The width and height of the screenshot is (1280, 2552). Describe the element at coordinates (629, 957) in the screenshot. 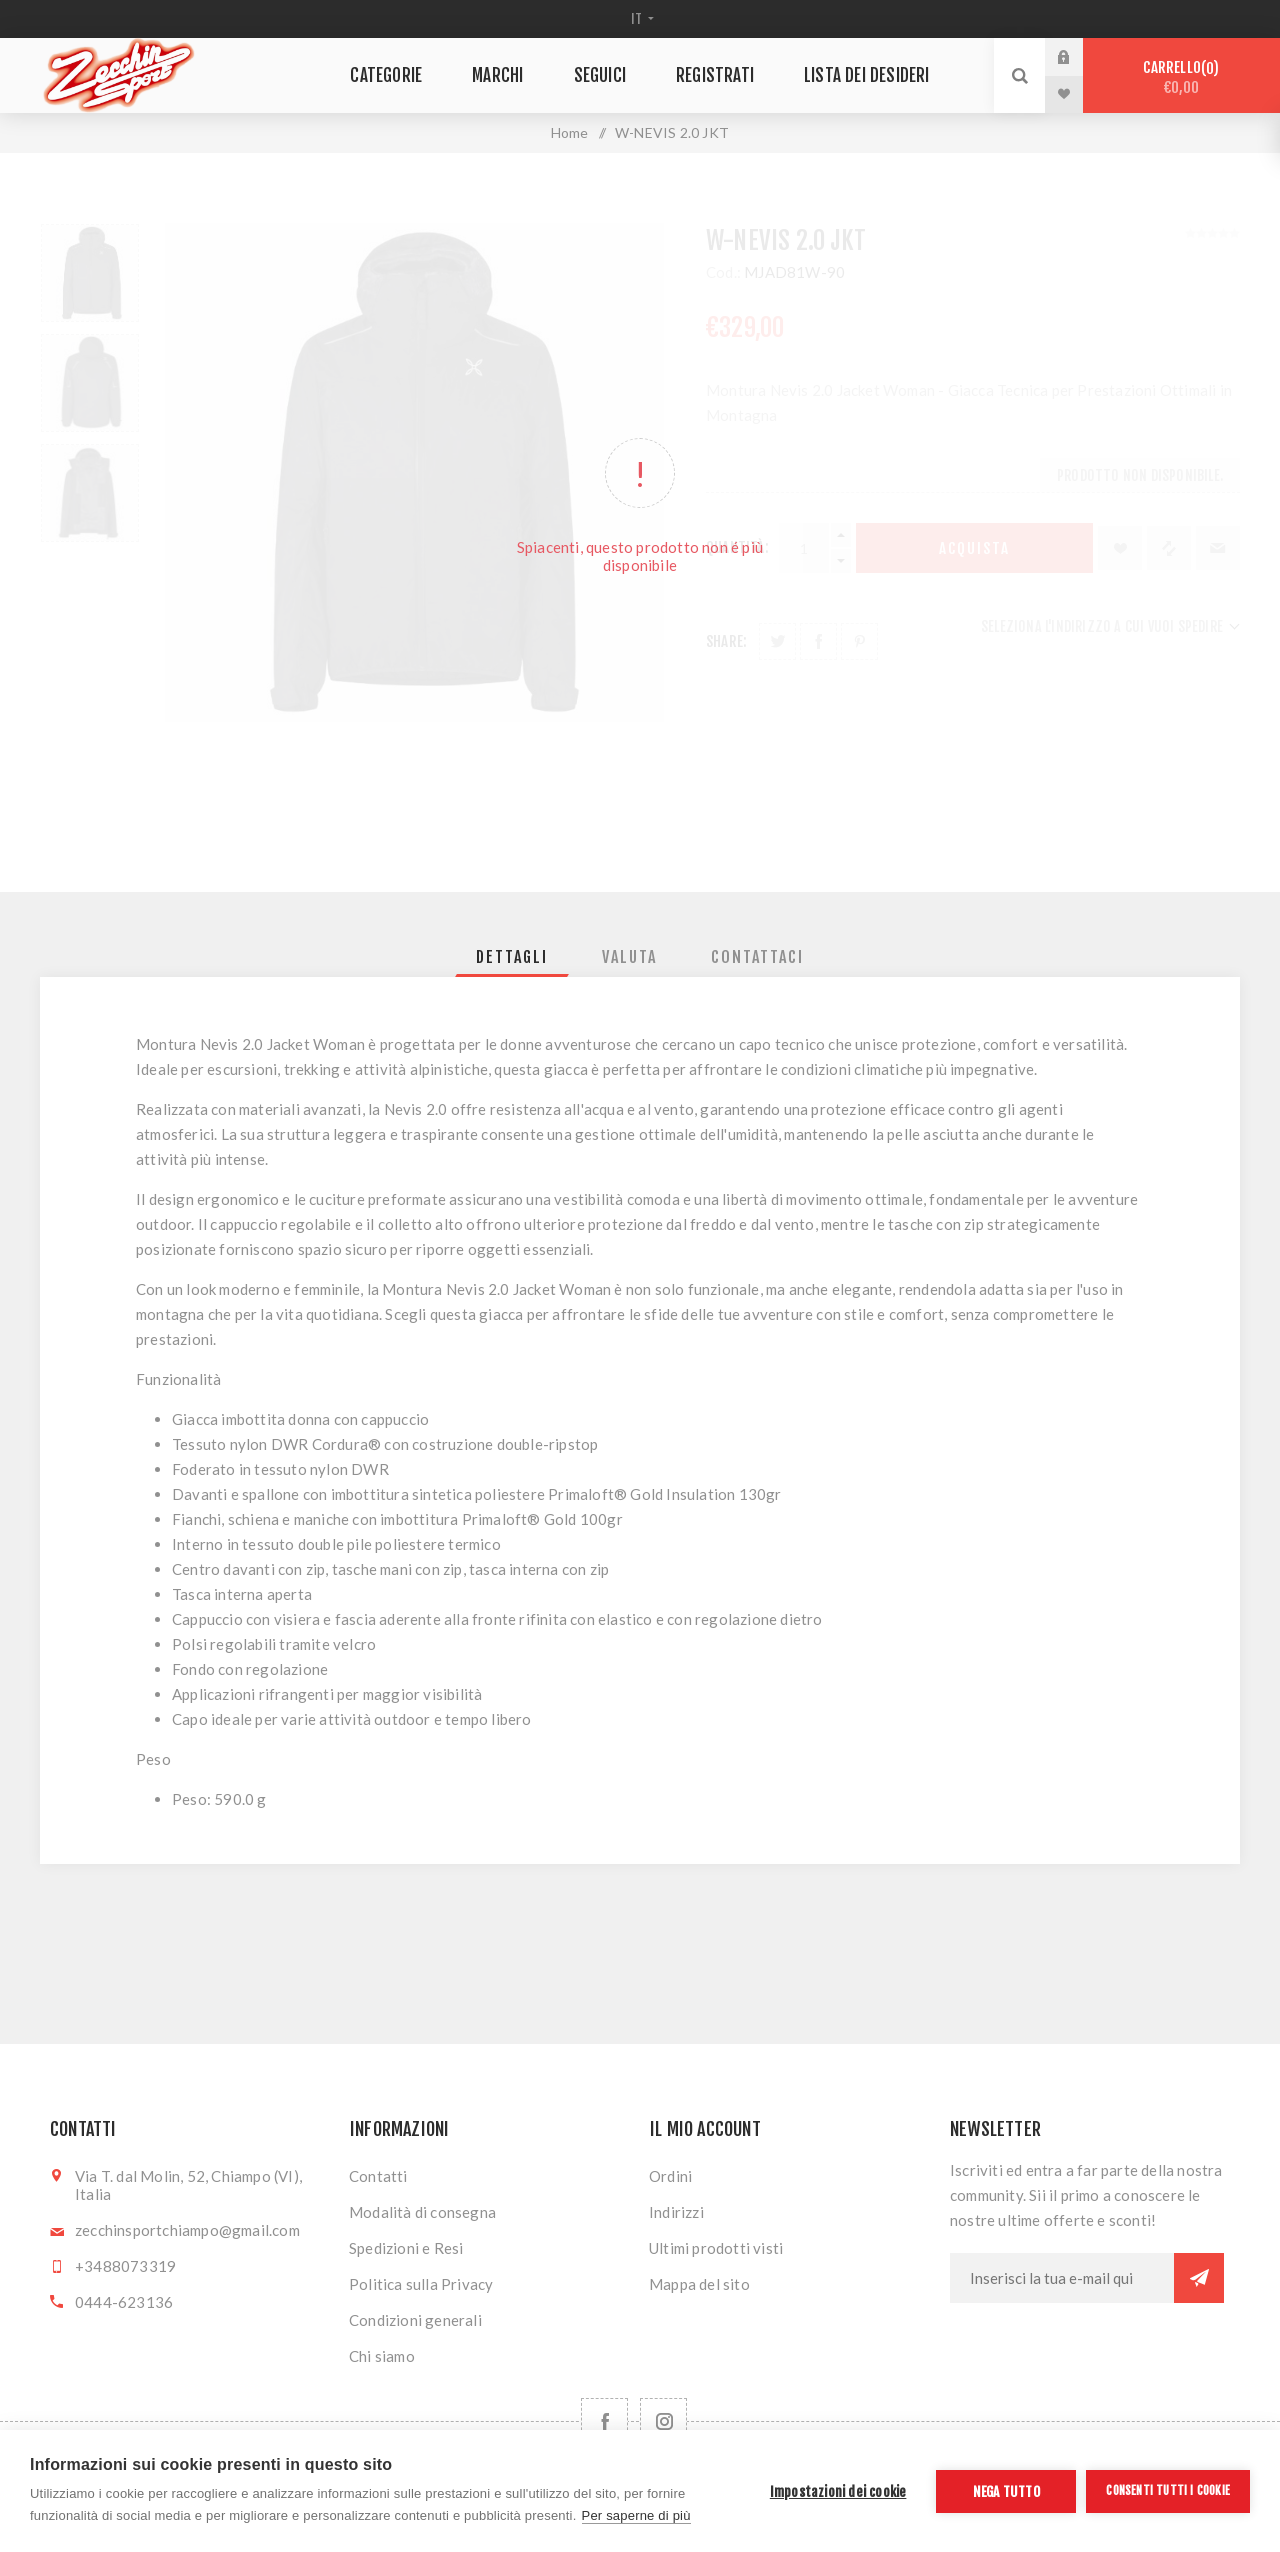

I see `Valuta [presentation]` at that location.